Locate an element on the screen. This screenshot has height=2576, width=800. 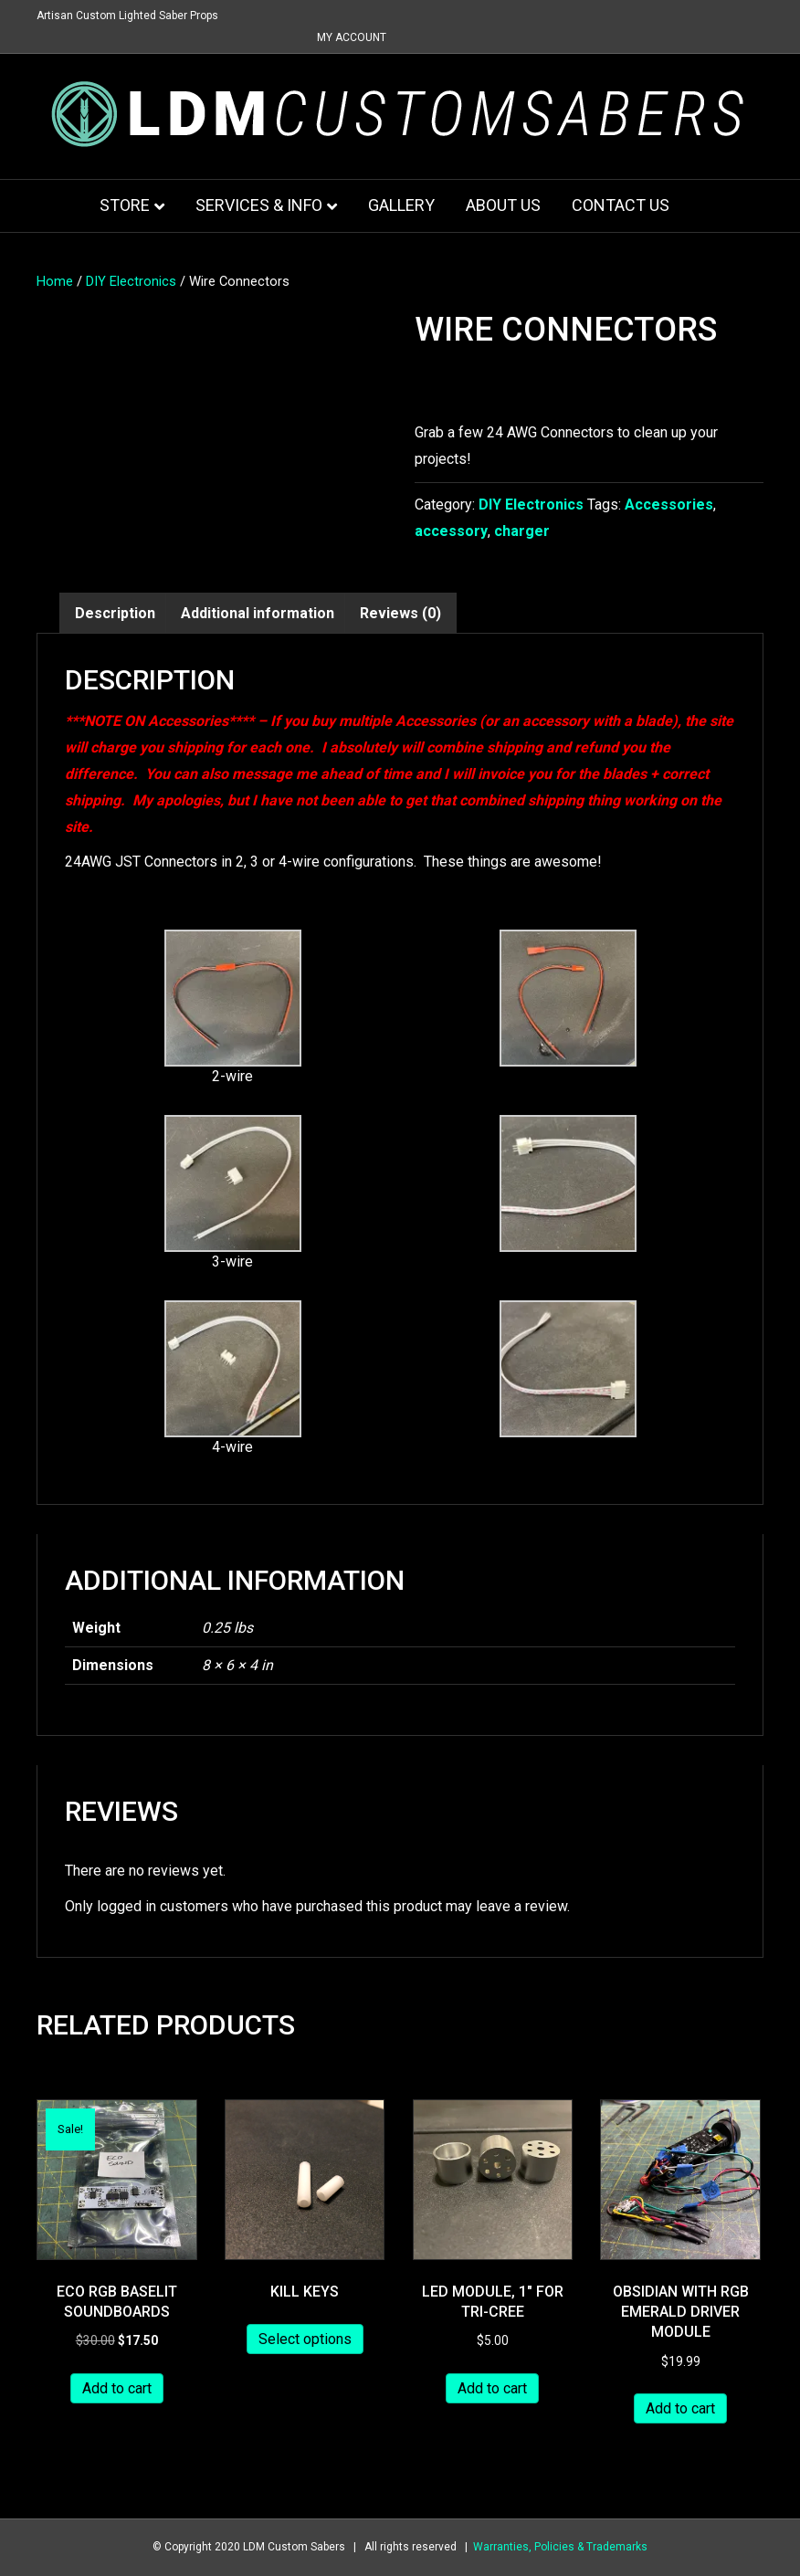
About Us is located at coordinates (503, 205).